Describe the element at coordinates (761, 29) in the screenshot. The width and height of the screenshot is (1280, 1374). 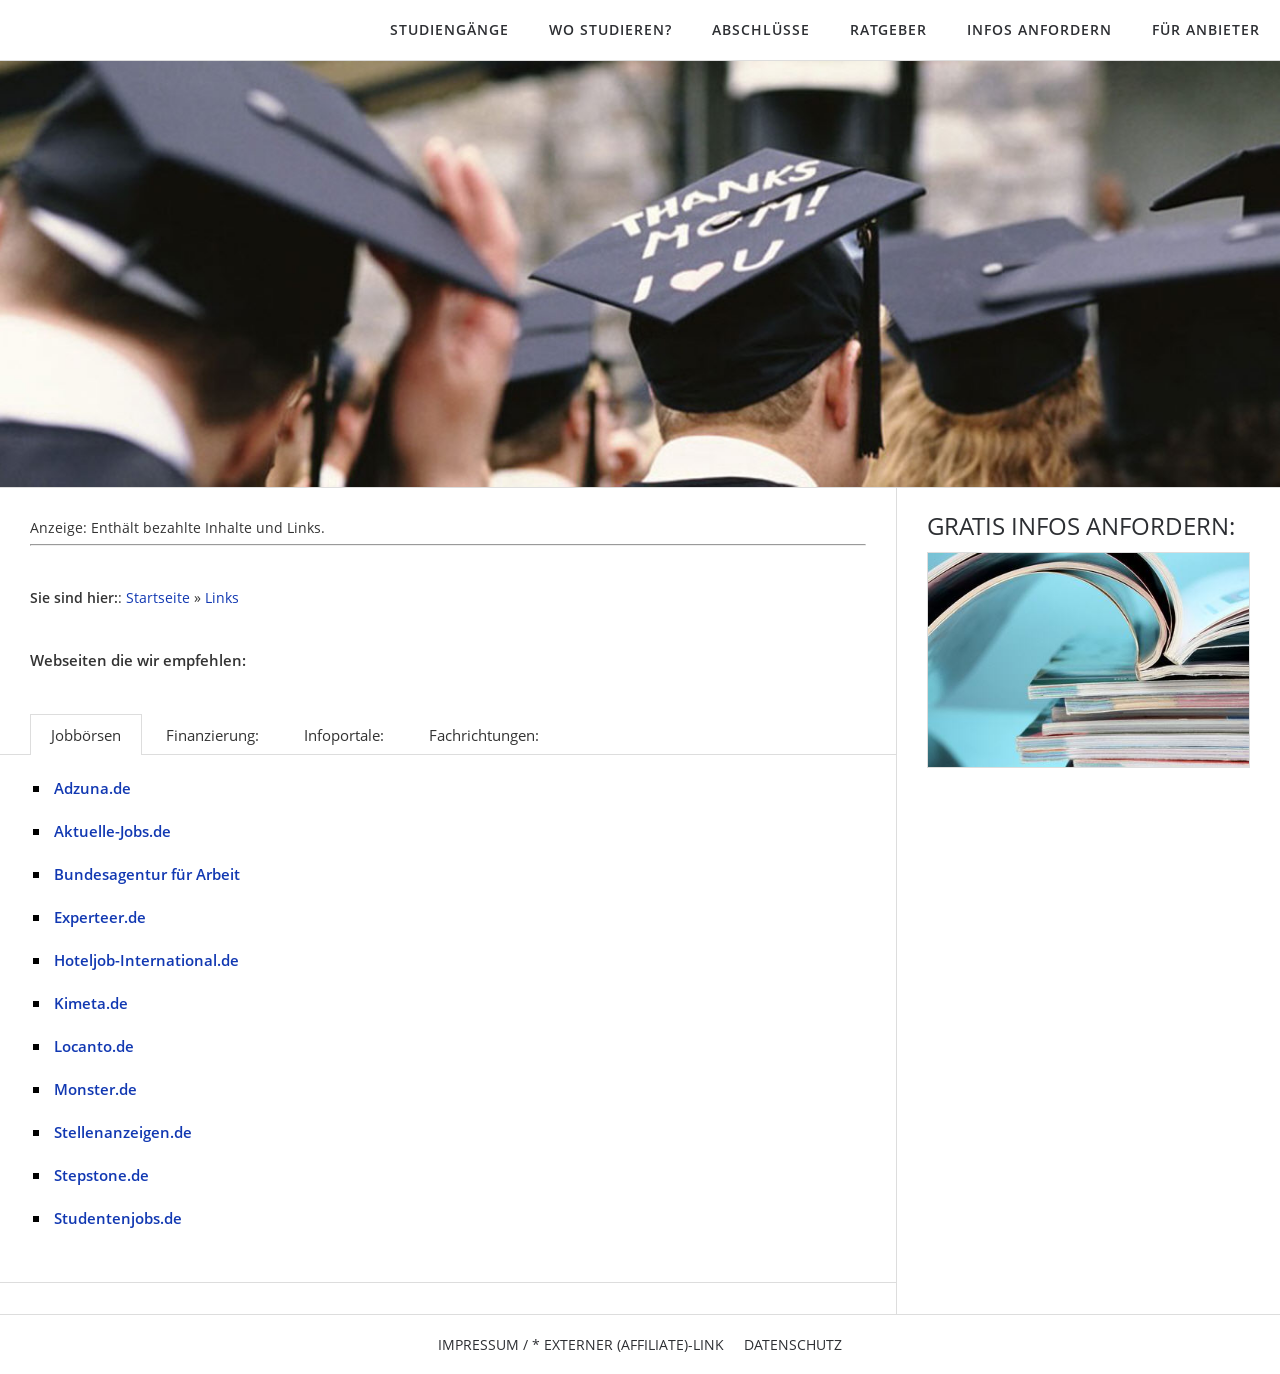
I see `Abschlüsse` at that location.